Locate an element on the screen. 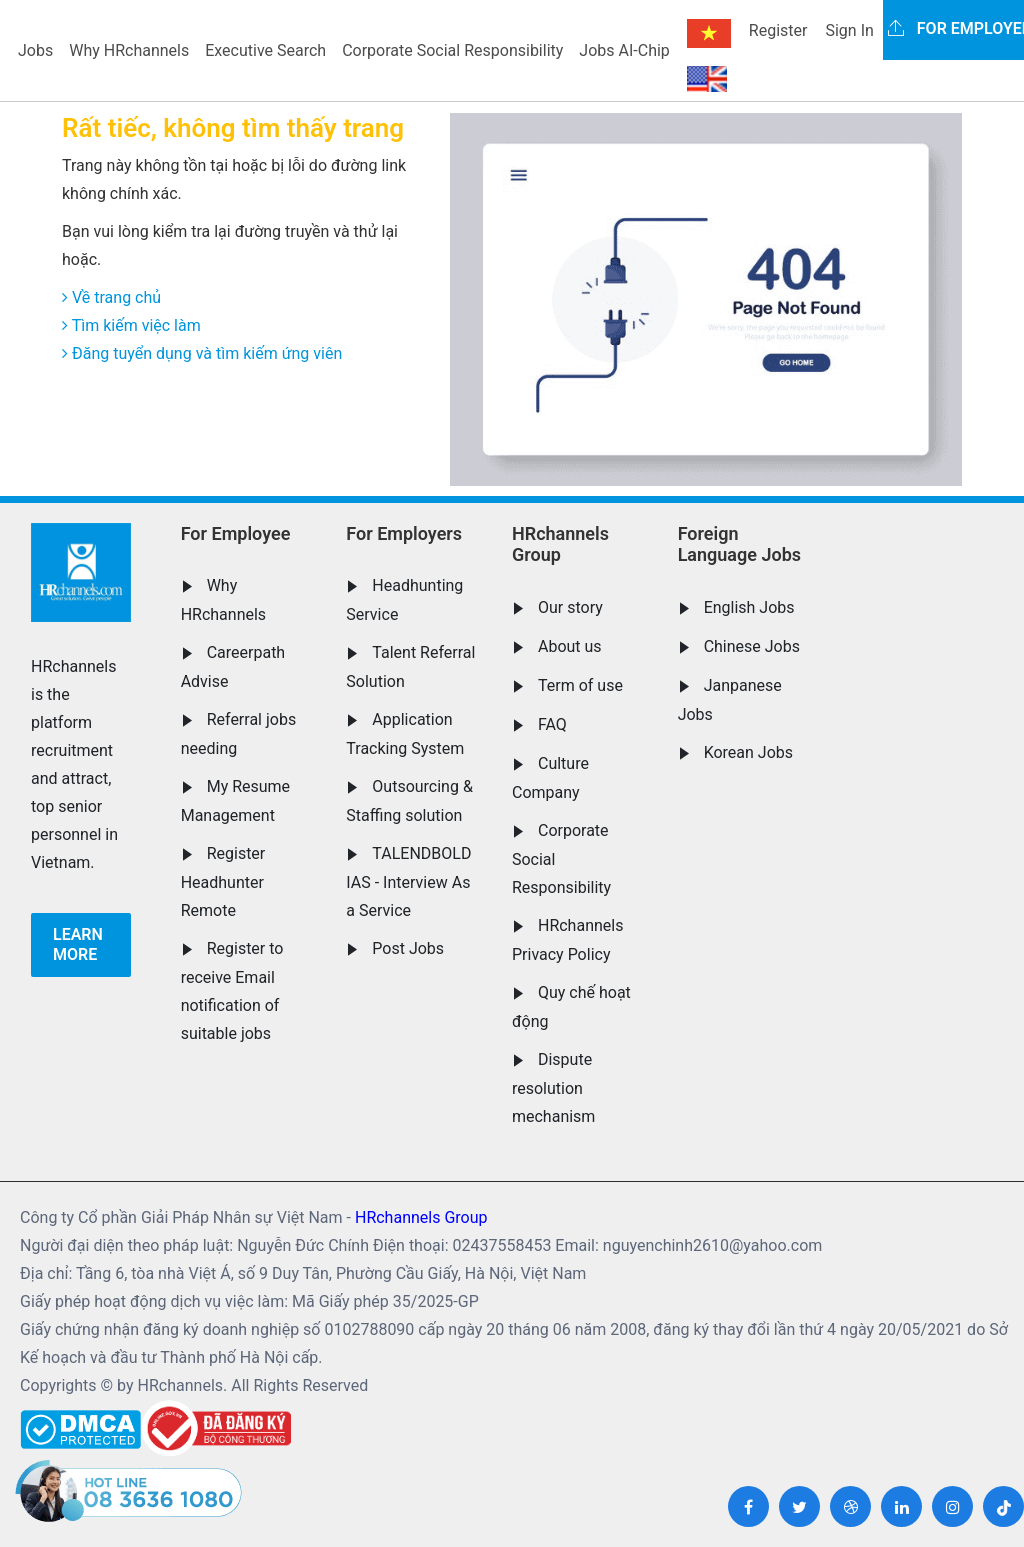 Image resolution: width=1024 pixels, height=1547 pixels. English Jobs is located at coordinates (749, 607).